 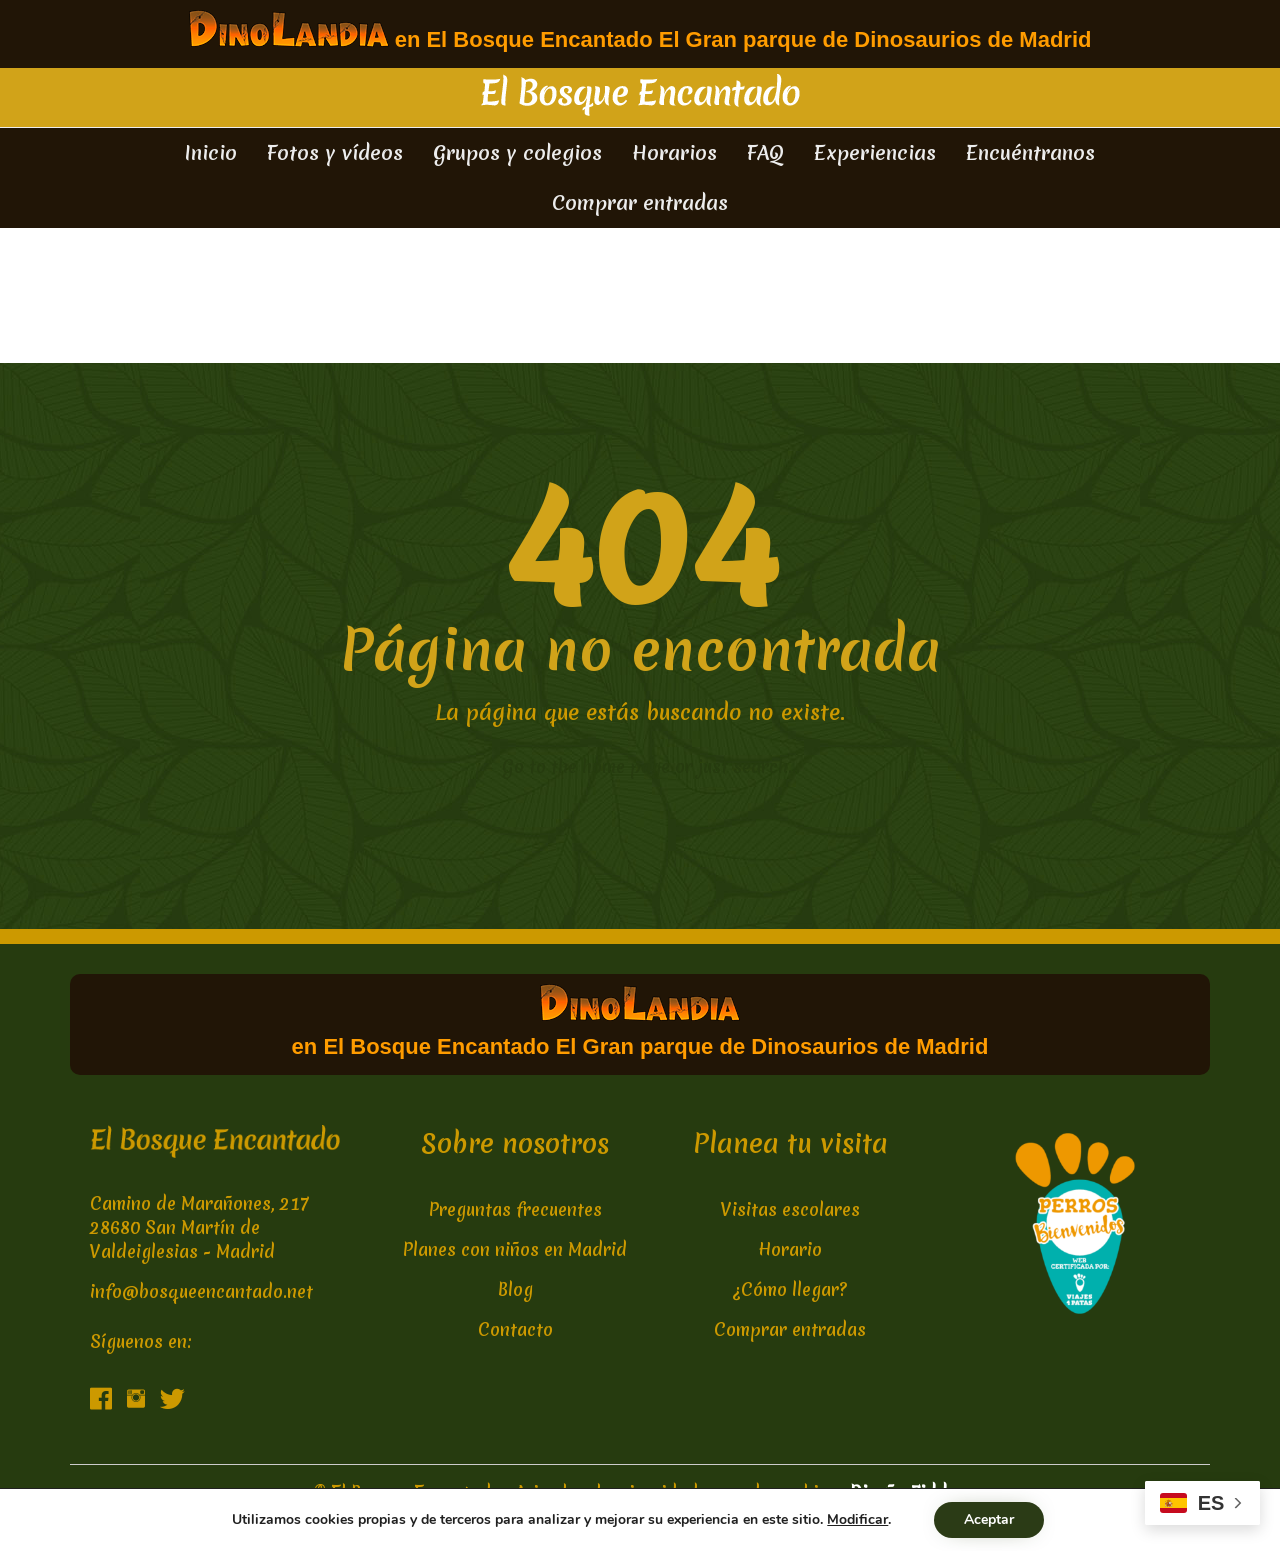 What do you see at coordinates (517, 152) in the screenshot?
I see `Grupos y colegios` at bounding box center [517, 152].